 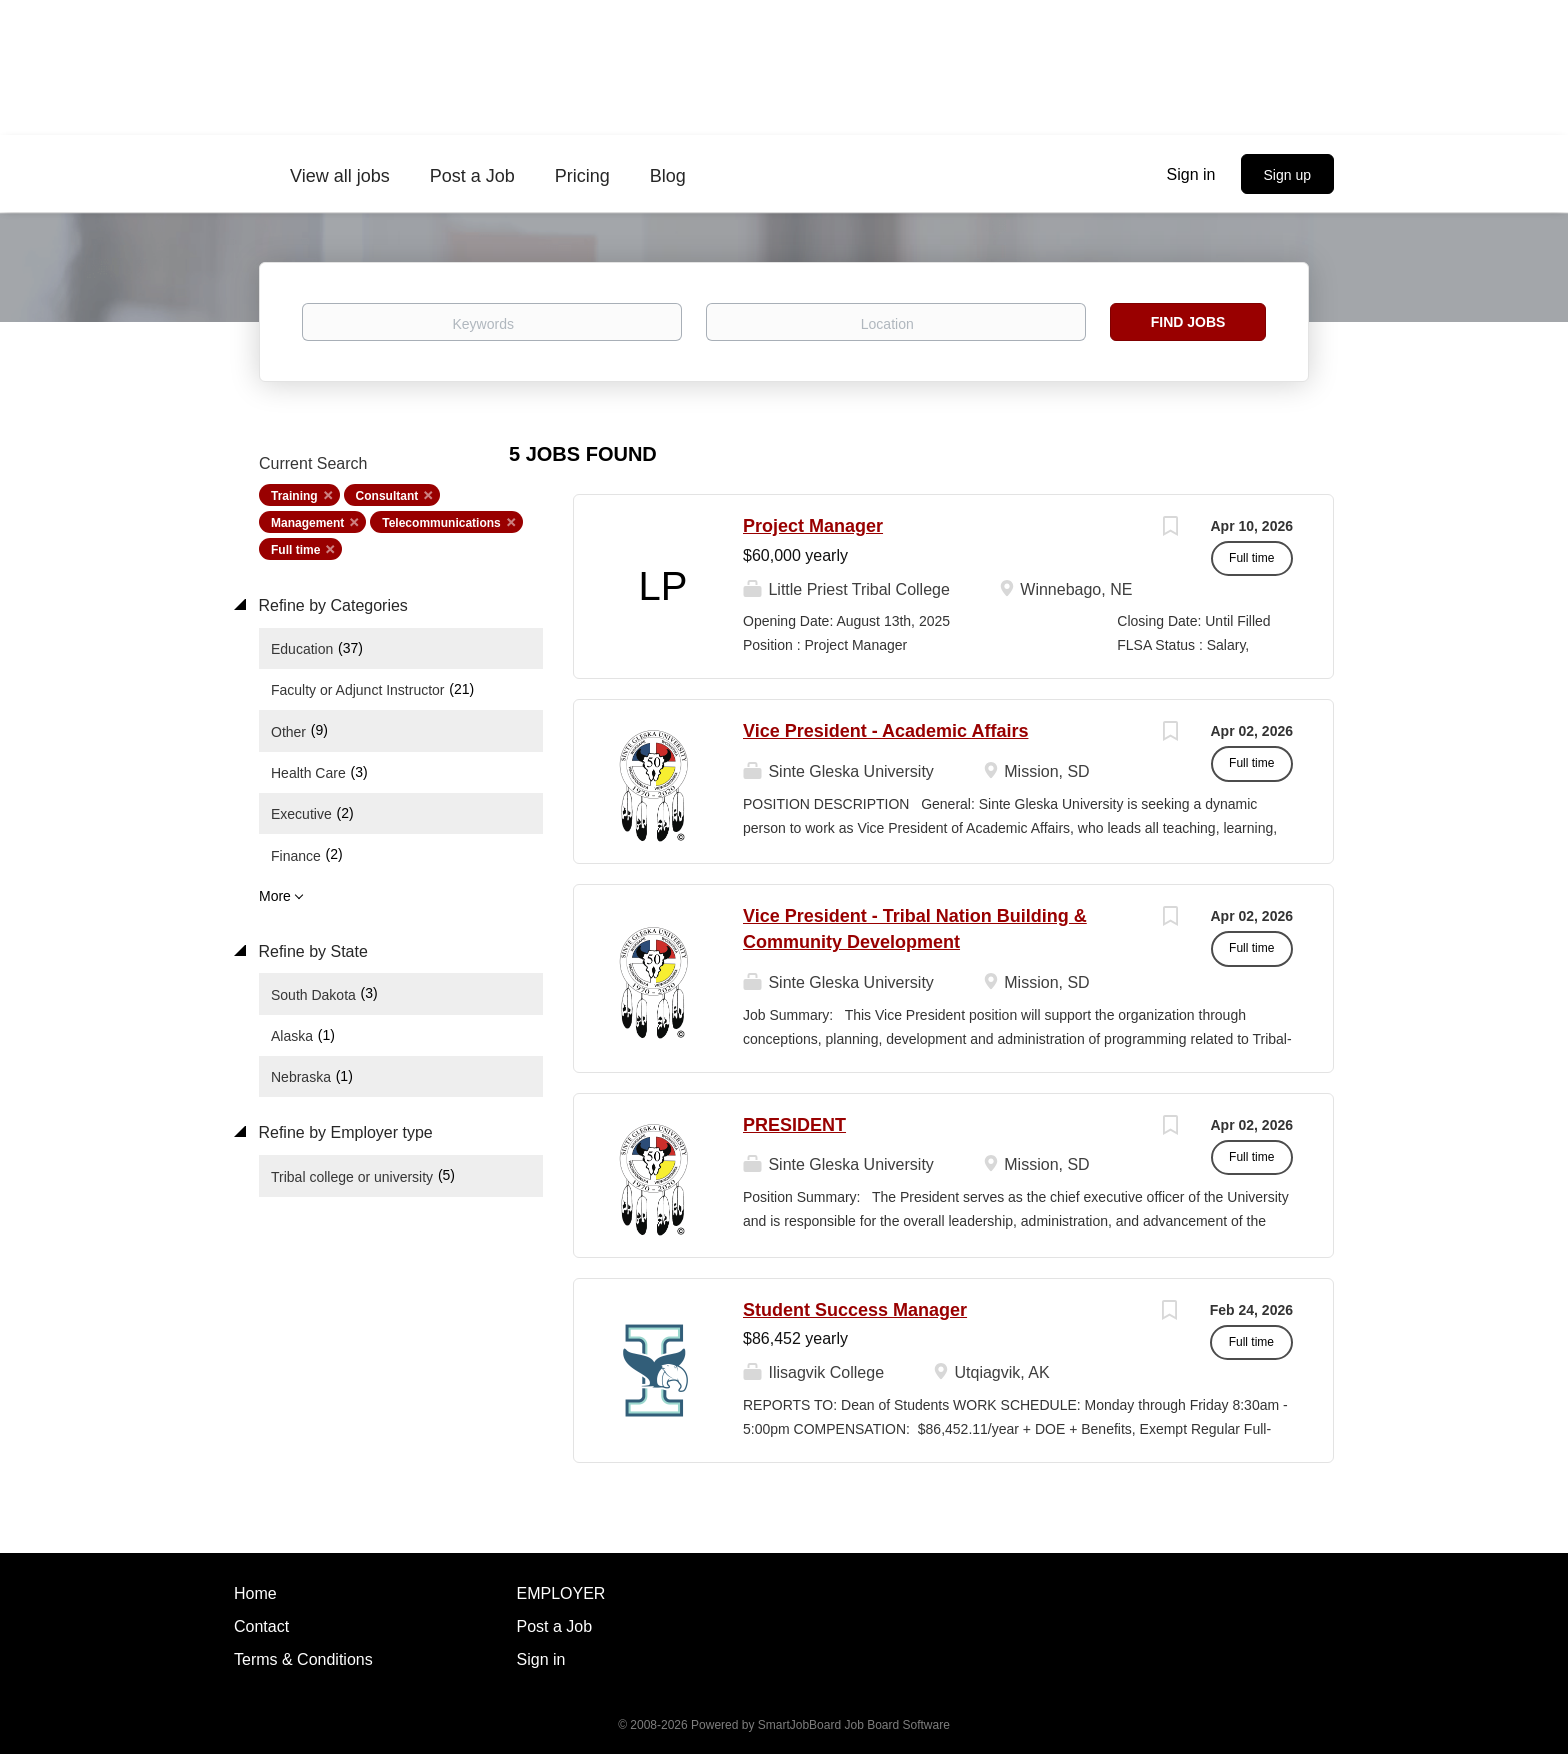 I want to click on Refine by State [button], so click(x=311, y=951).